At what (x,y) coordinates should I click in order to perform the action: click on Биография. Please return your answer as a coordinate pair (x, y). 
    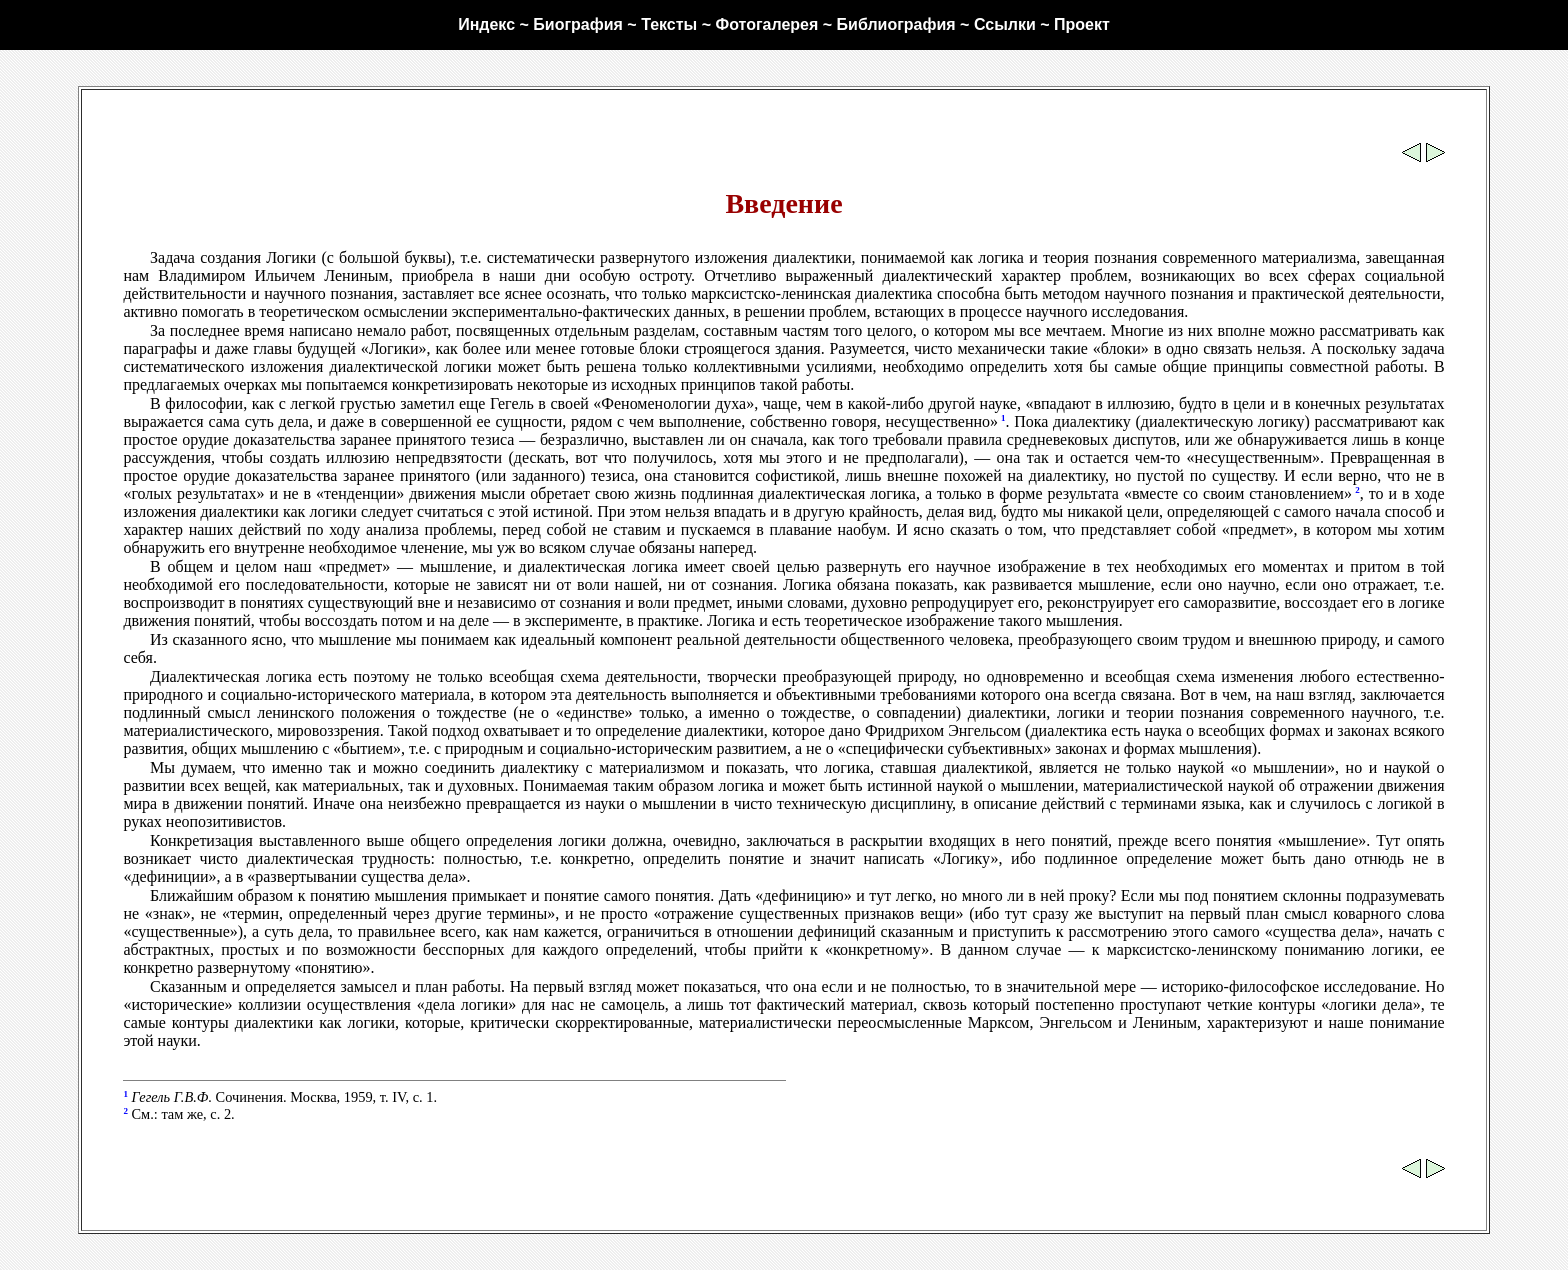
    Looking at the image, I should click on (578, 24).